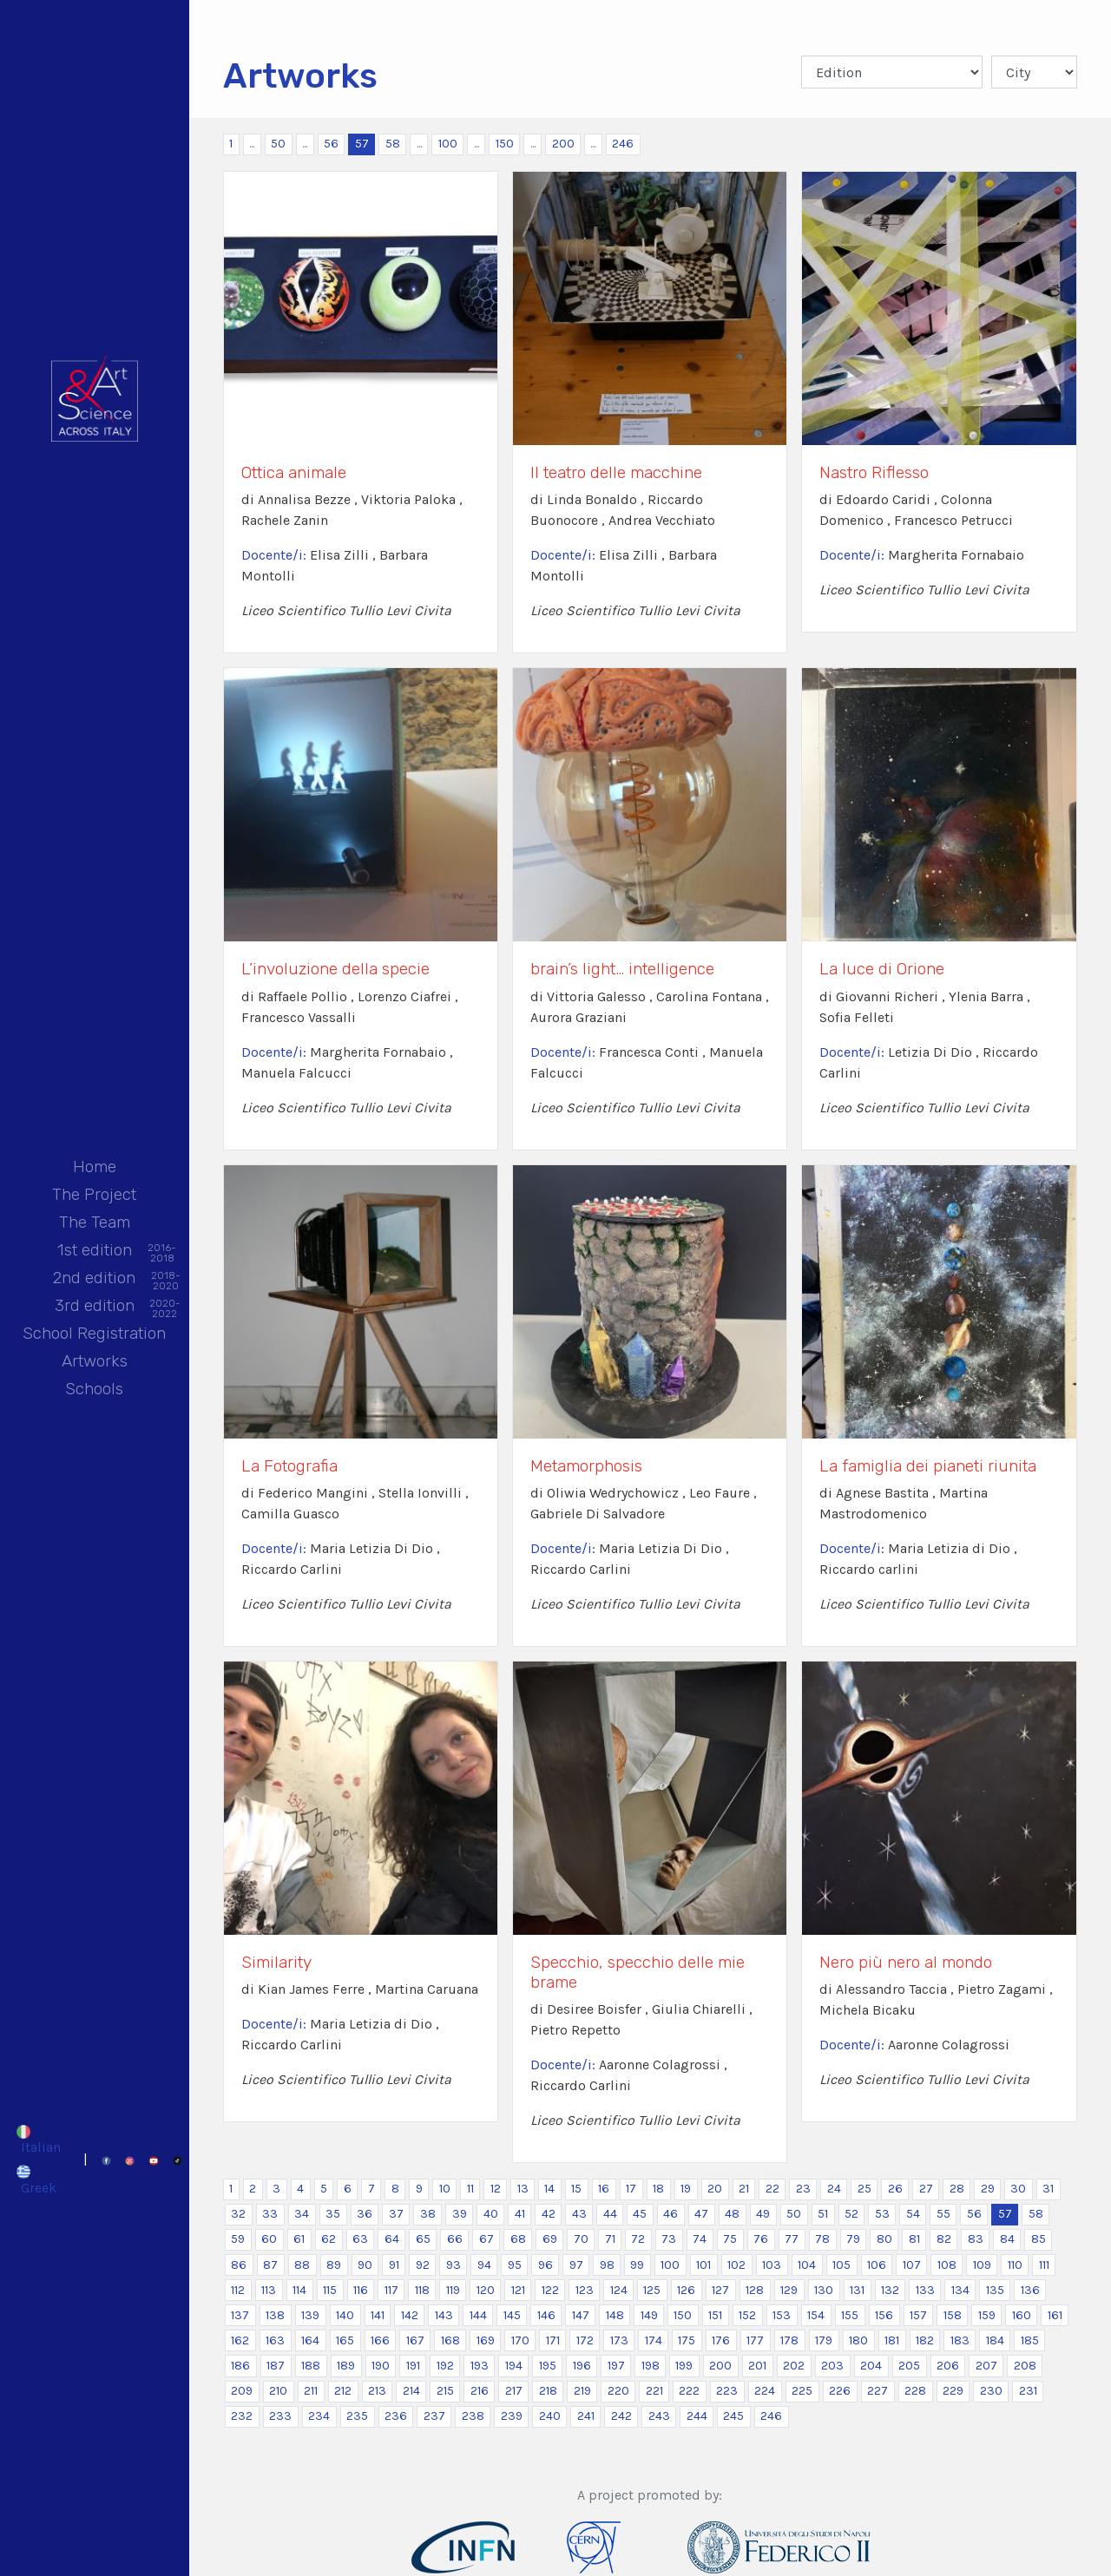  Describe the element at coordinates (689, 2390) in the screenshot. I see `222` at that location.